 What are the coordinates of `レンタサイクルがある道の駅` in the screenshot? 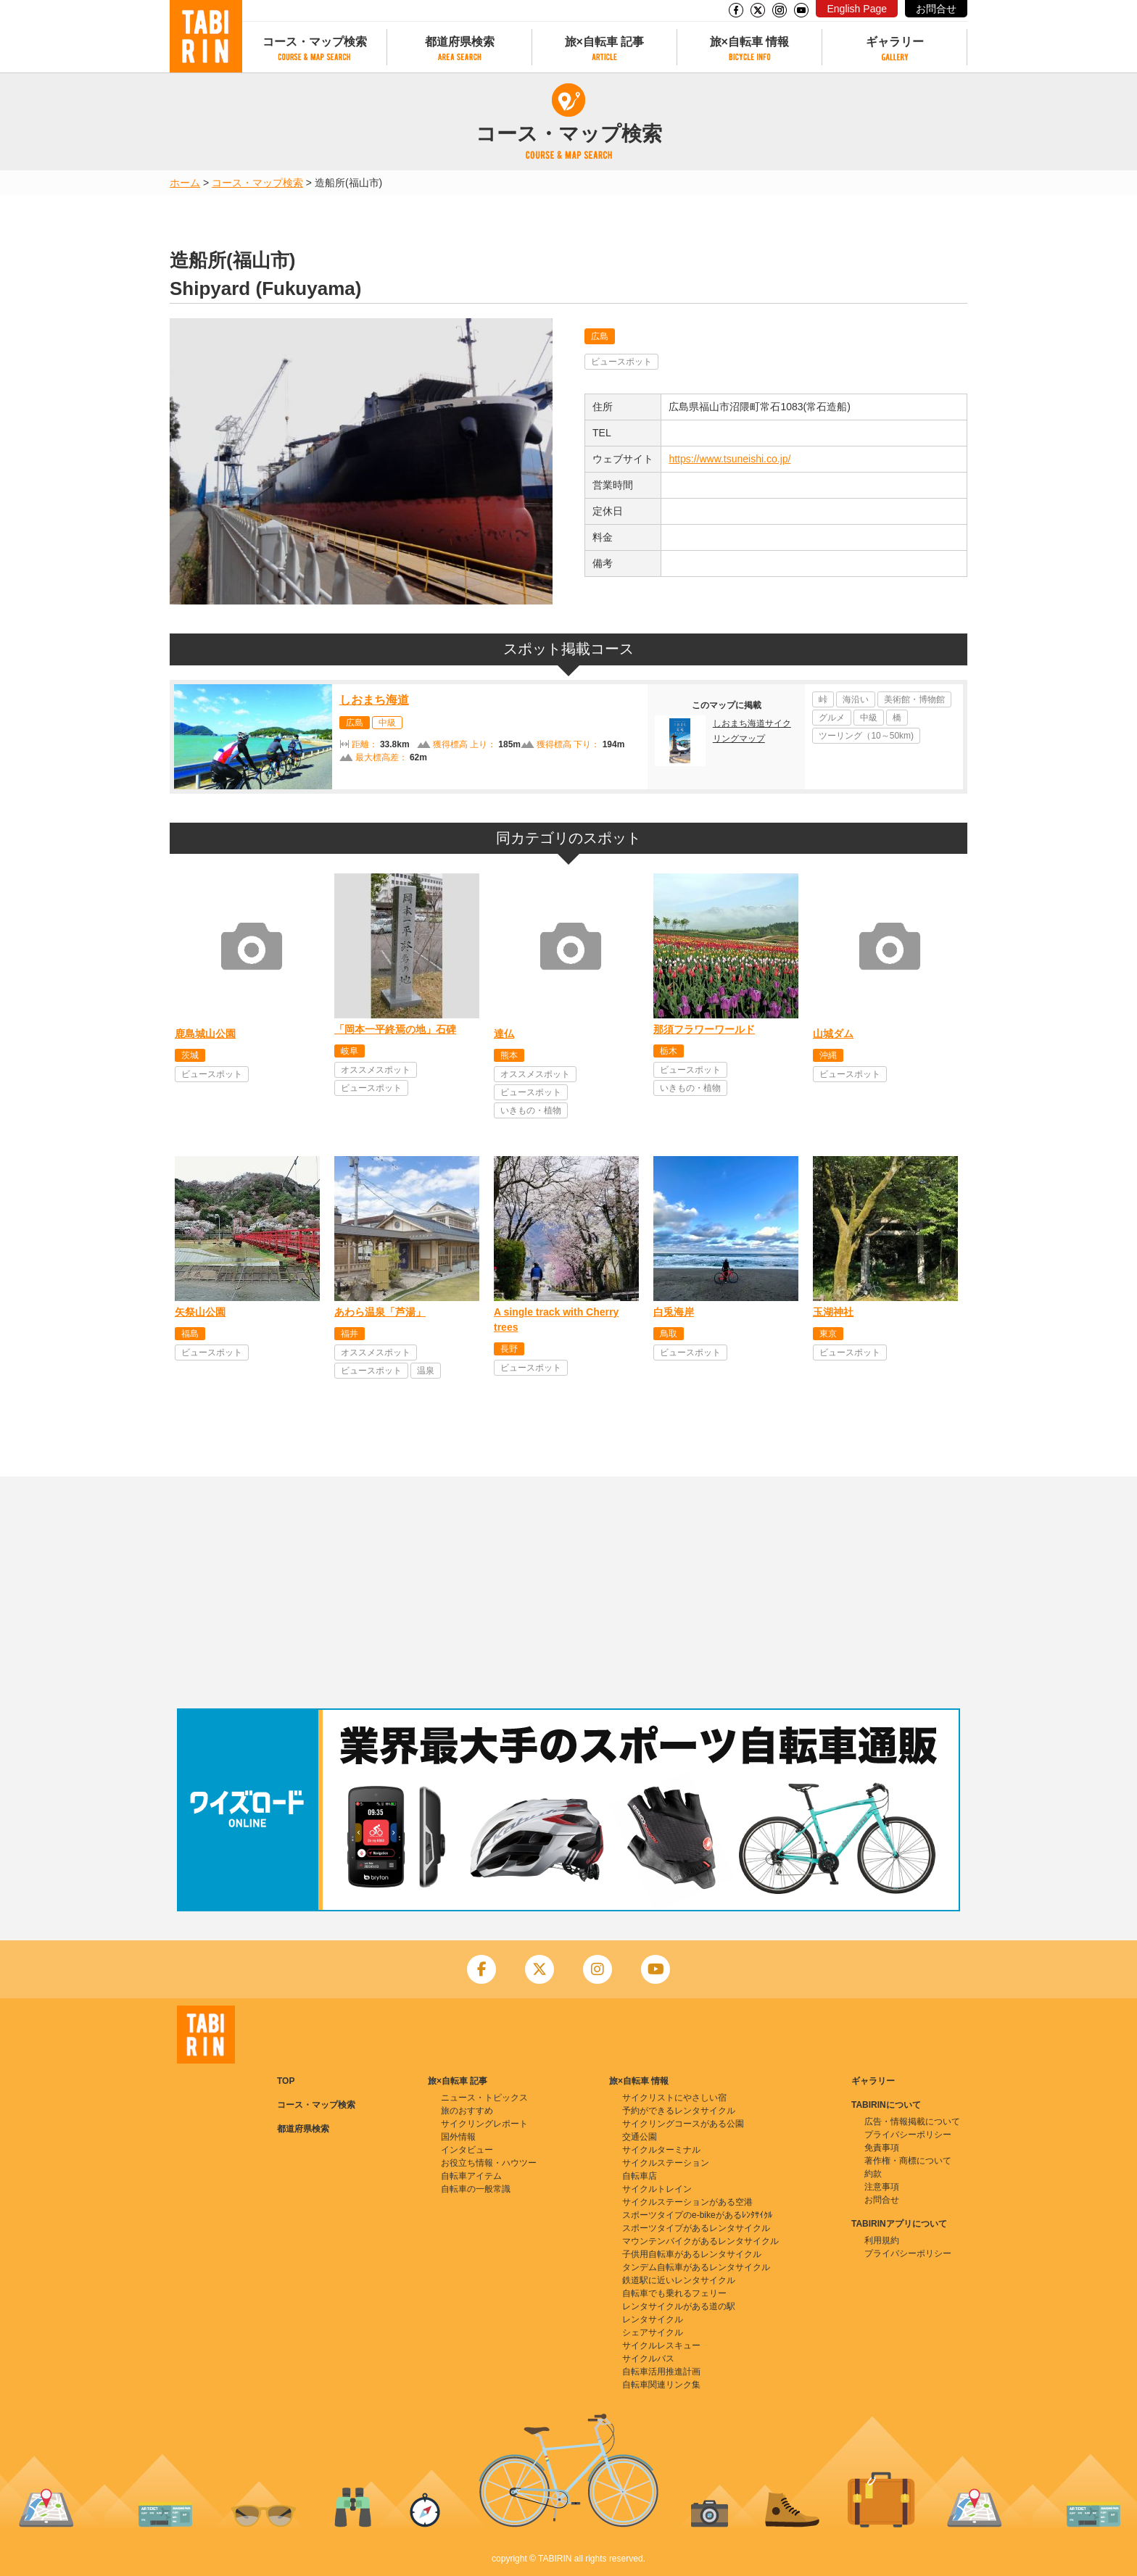 It's located at (678, 2306).